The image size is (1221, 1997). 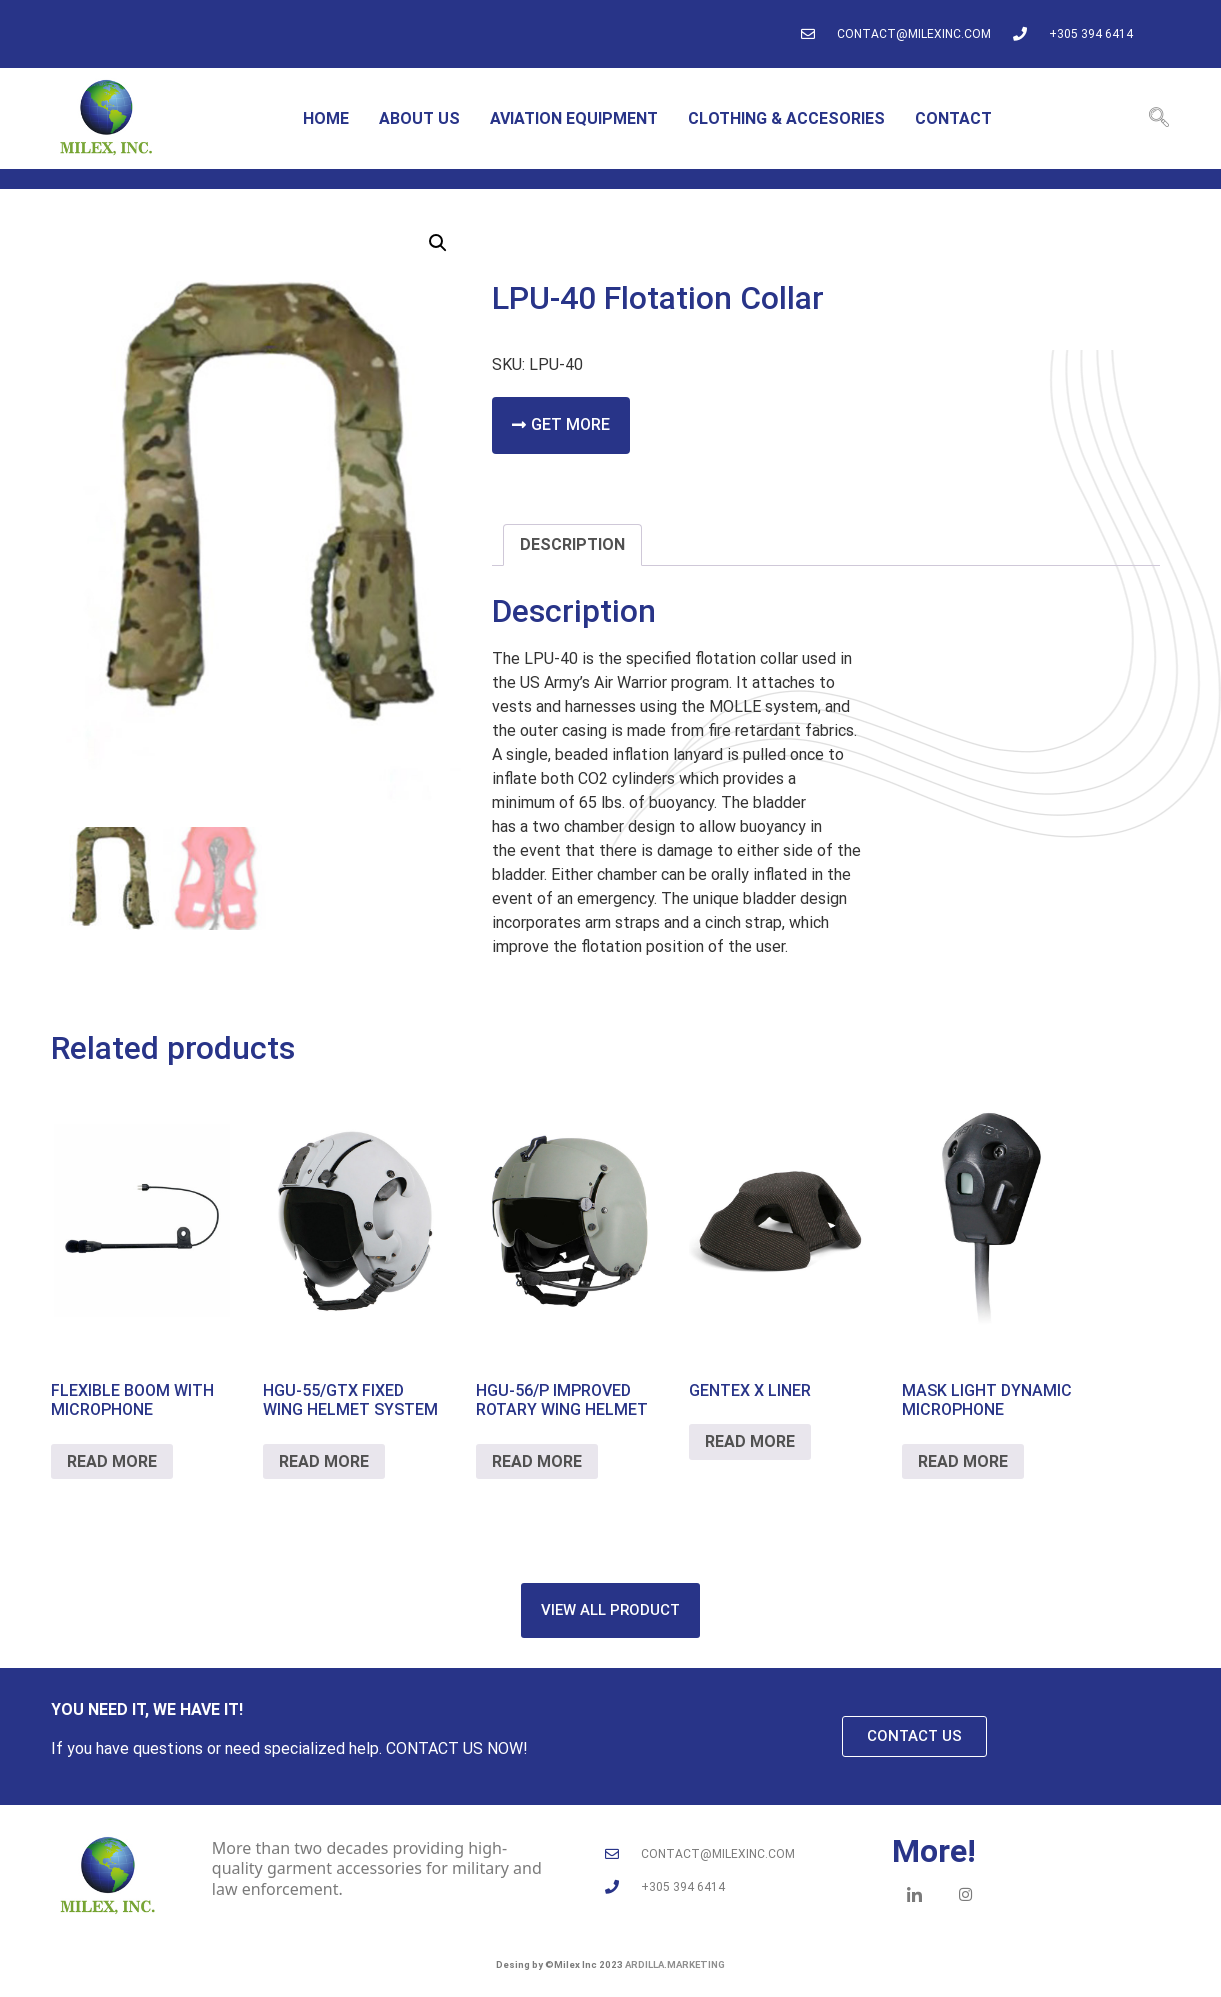 I want to click on Description, so click(x=572, y=544).